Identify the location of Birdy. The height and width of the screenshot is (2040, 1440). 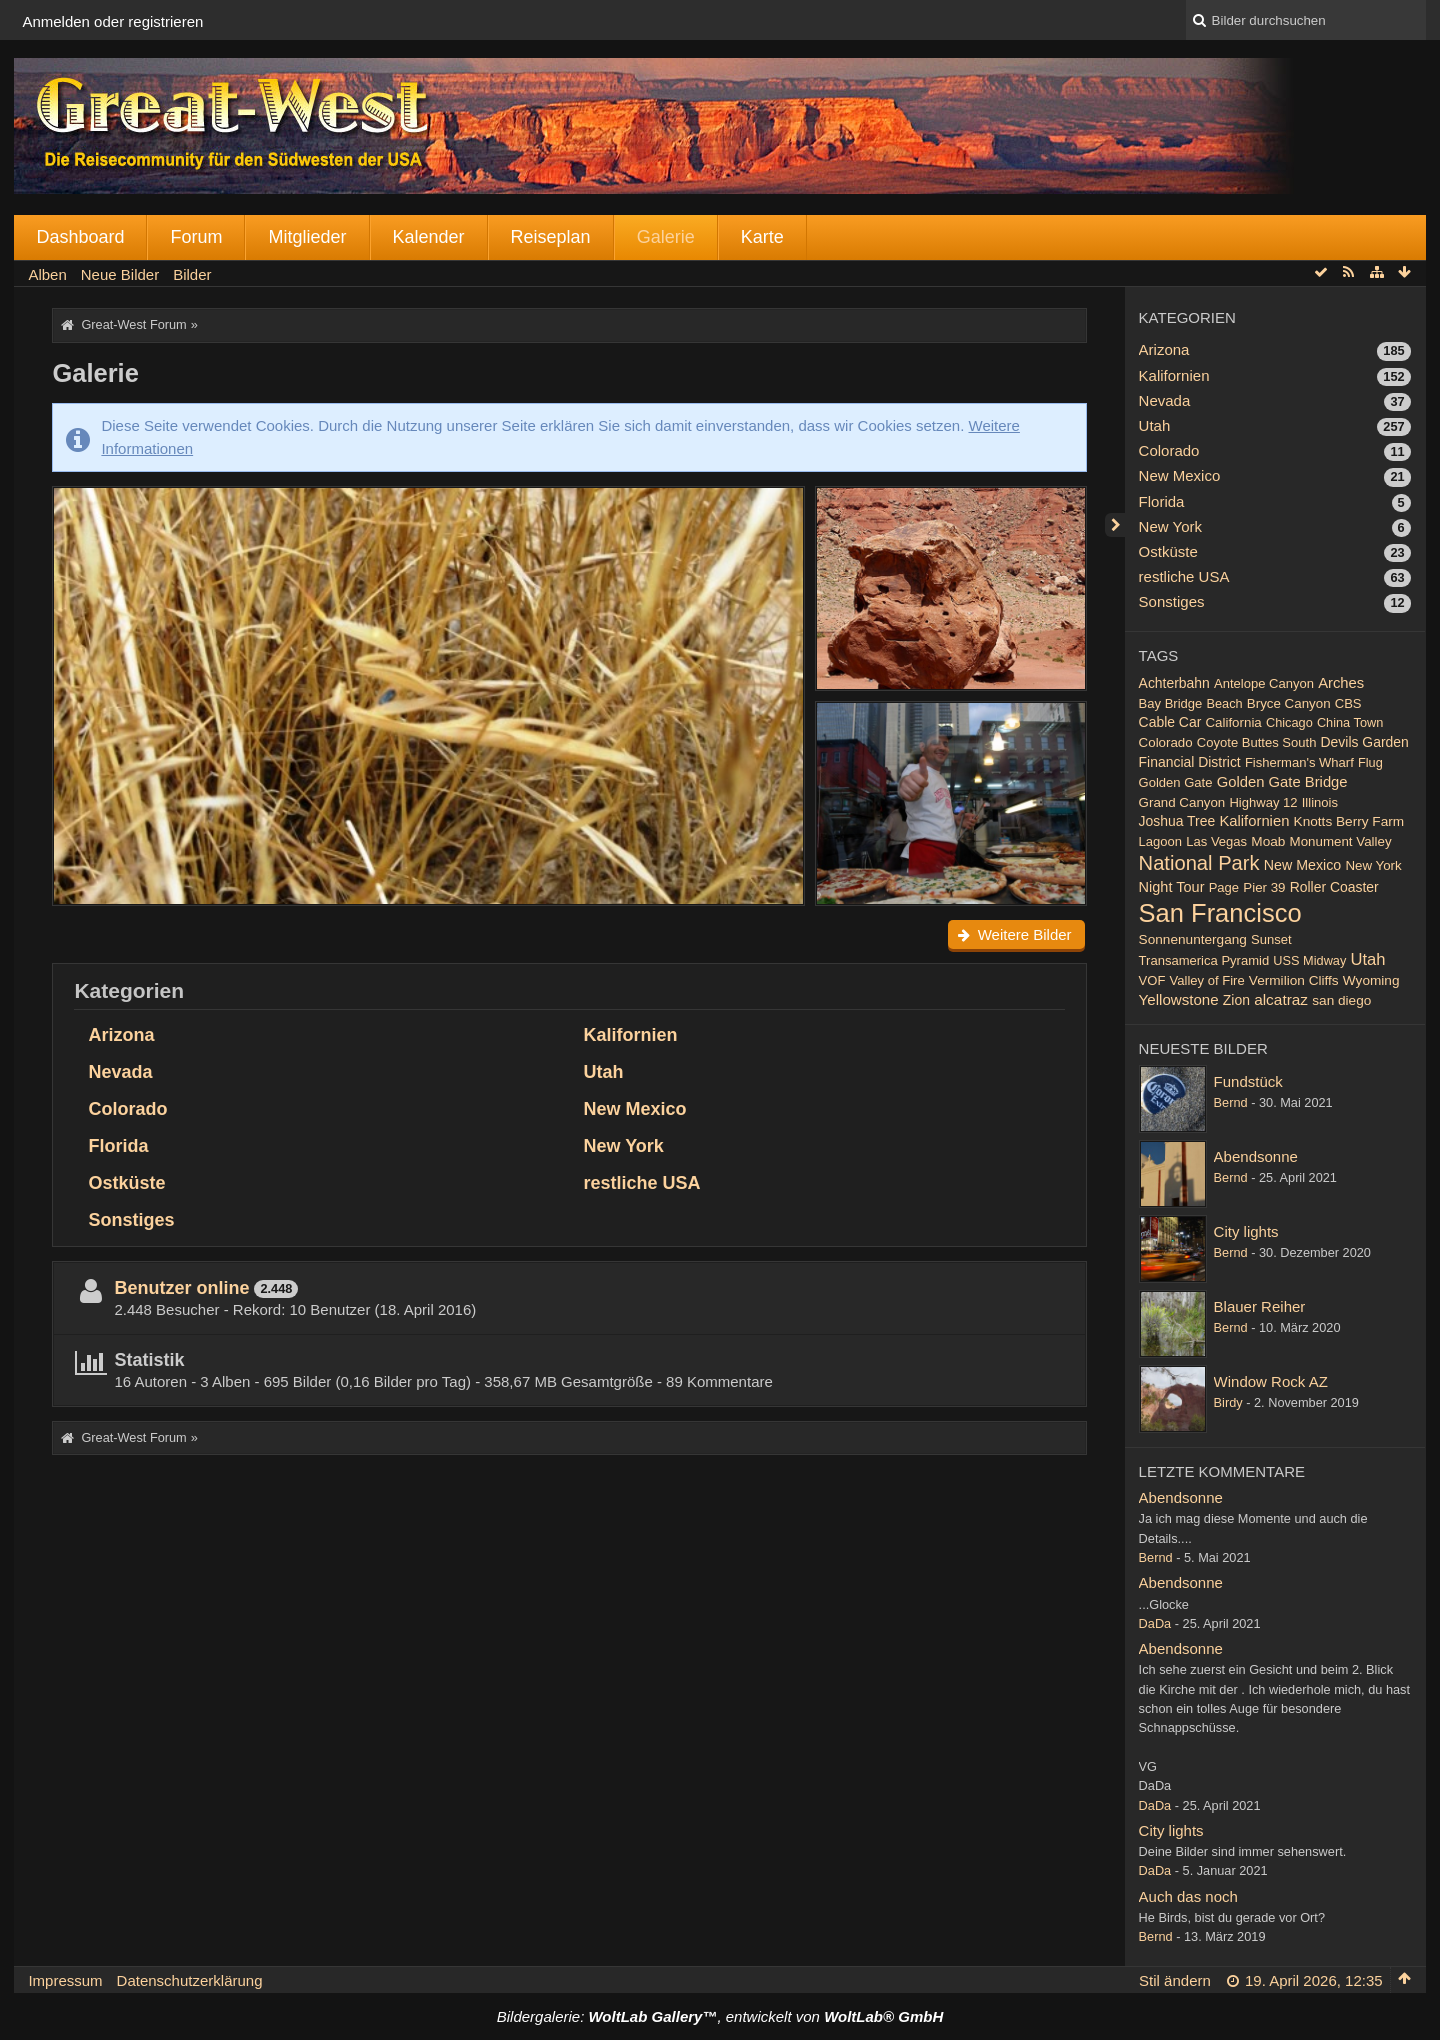
(1228, 1402).